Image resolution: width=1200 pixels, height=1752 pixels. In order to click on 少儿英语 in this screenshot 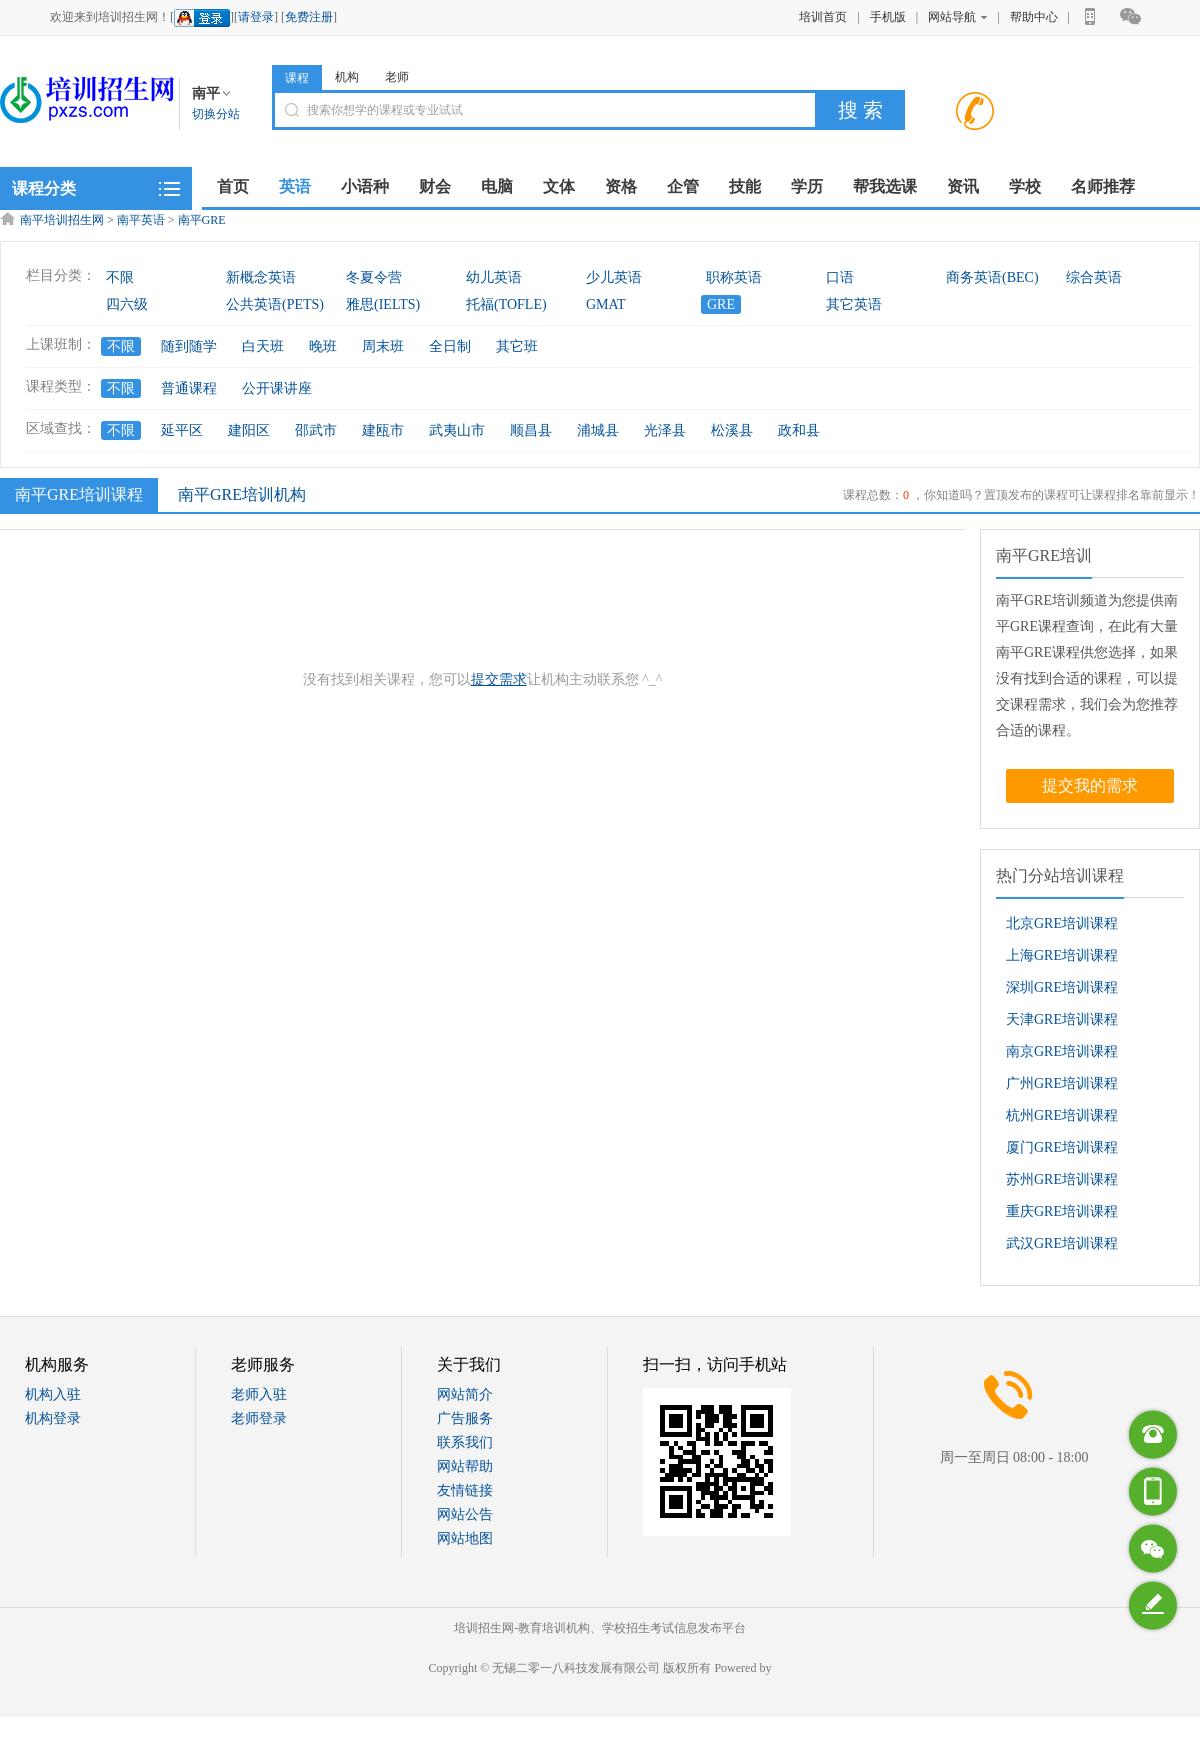, I will do `click(614, 277)`.